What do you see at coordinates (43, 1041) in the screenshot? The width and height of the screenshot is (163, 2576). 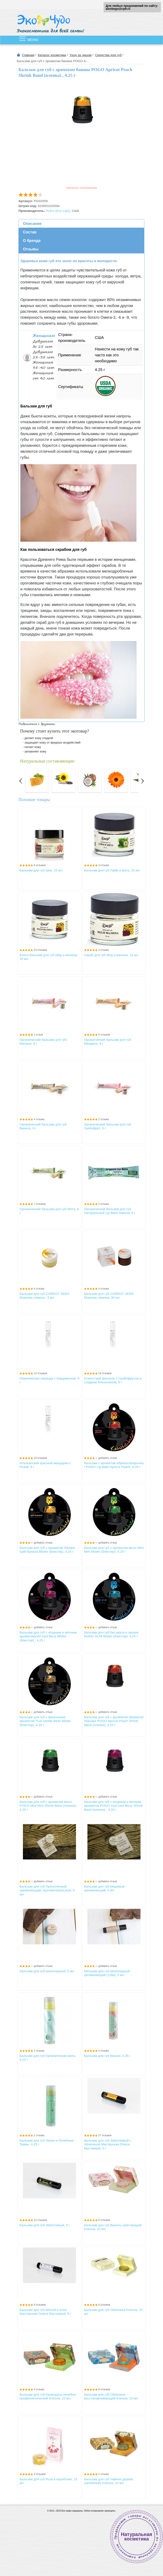 I see `Органический бальзам для губ, Малина, 6 г` at bounding box center [43, 1041].